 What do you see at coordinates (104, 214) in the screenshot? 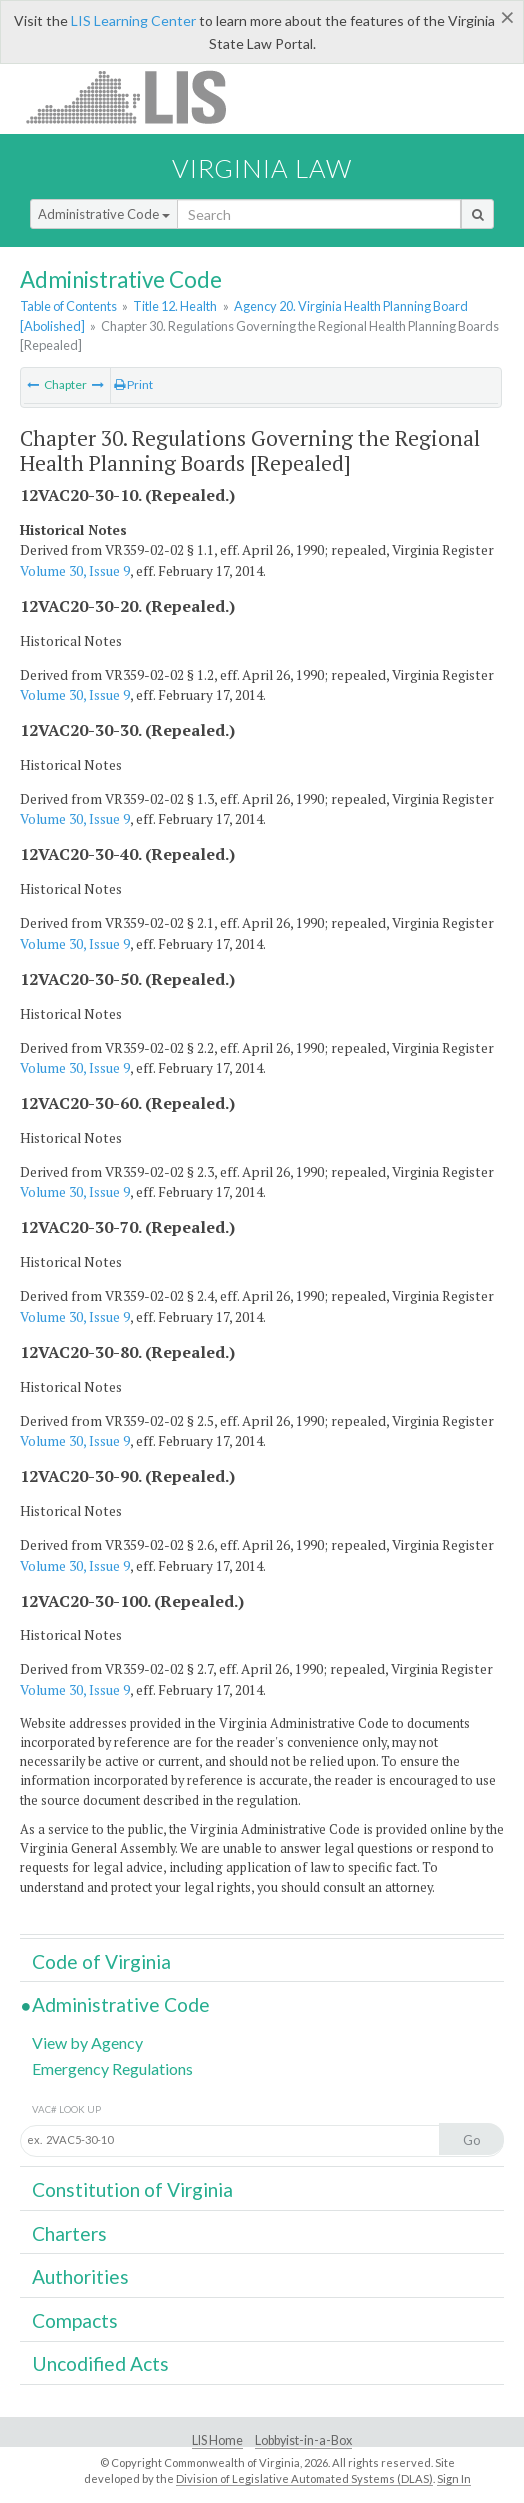
I see `Administrative Code` at bounding box center [104, 214].